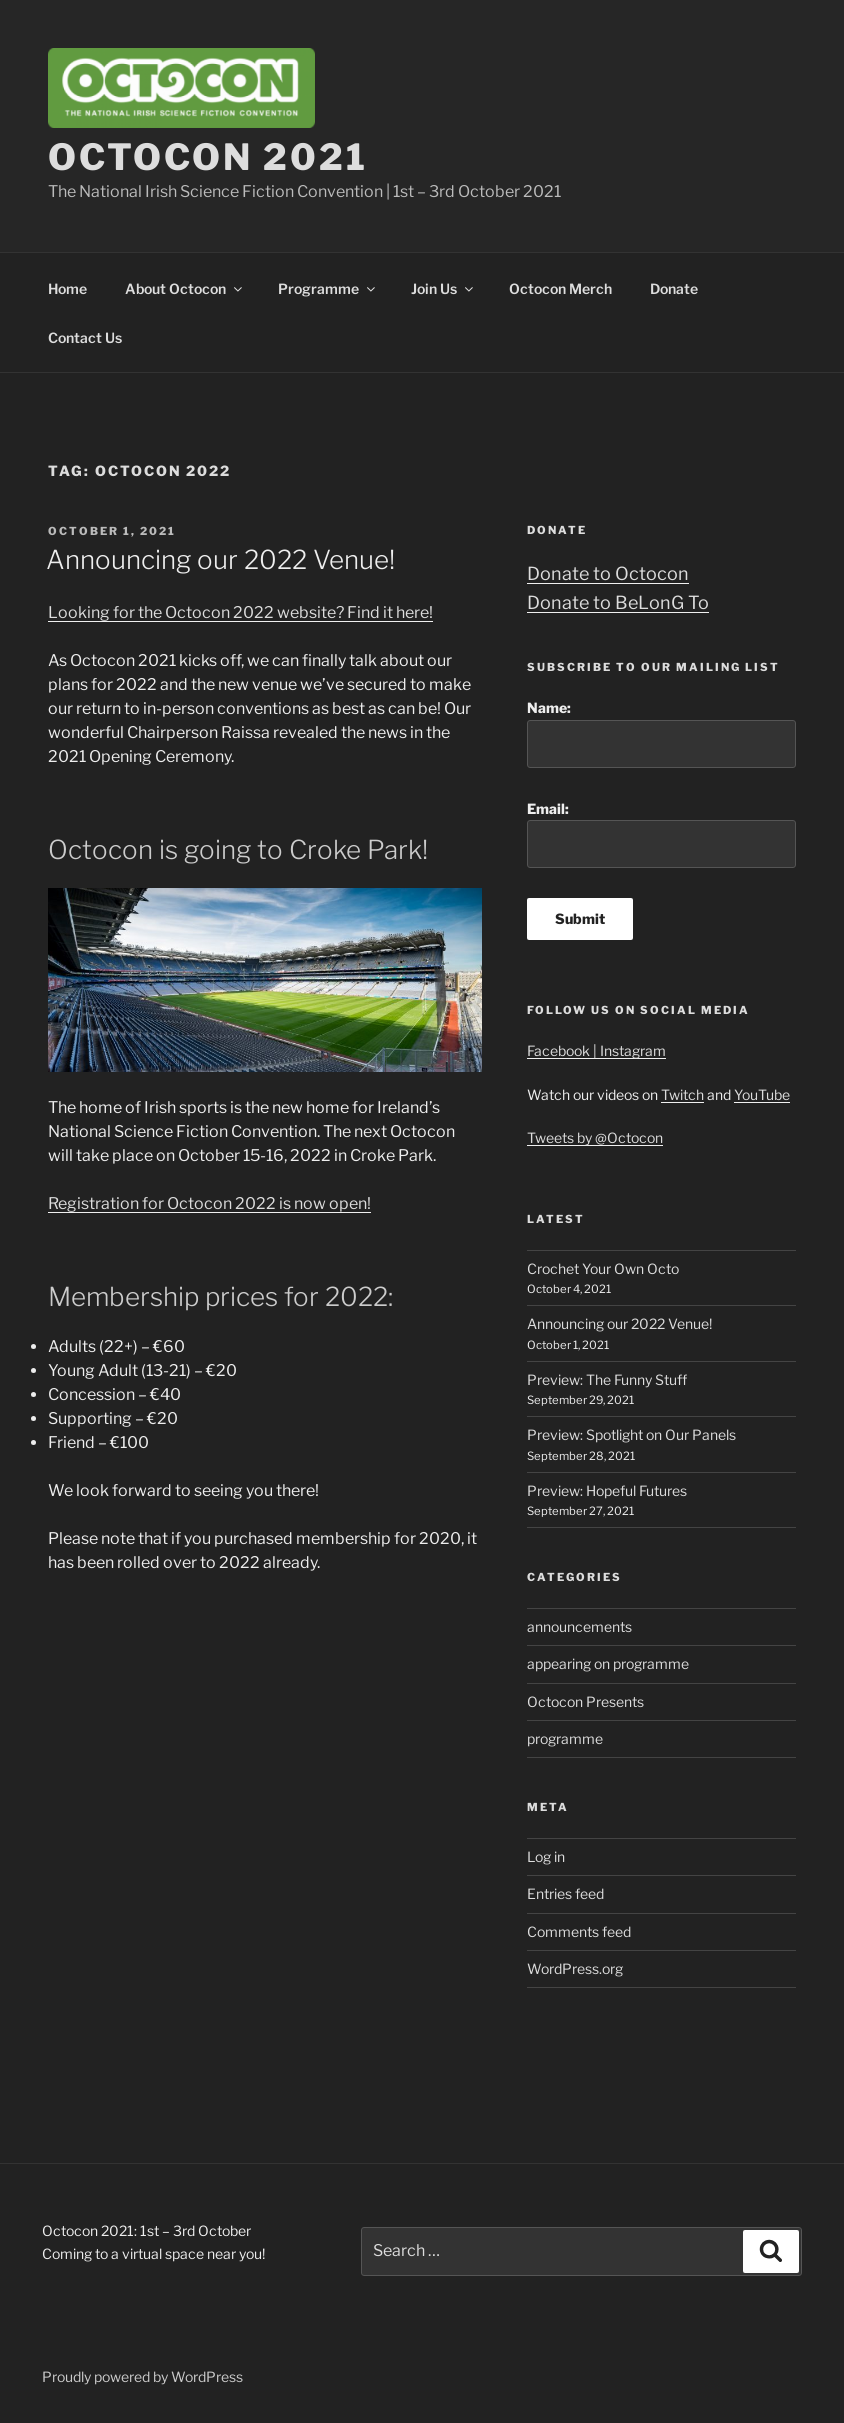 This screenshot has width=844, height=2423. Describe the element at coordinates (608, 573) in the screenshot. I see `Donate to Octocon` at that location.